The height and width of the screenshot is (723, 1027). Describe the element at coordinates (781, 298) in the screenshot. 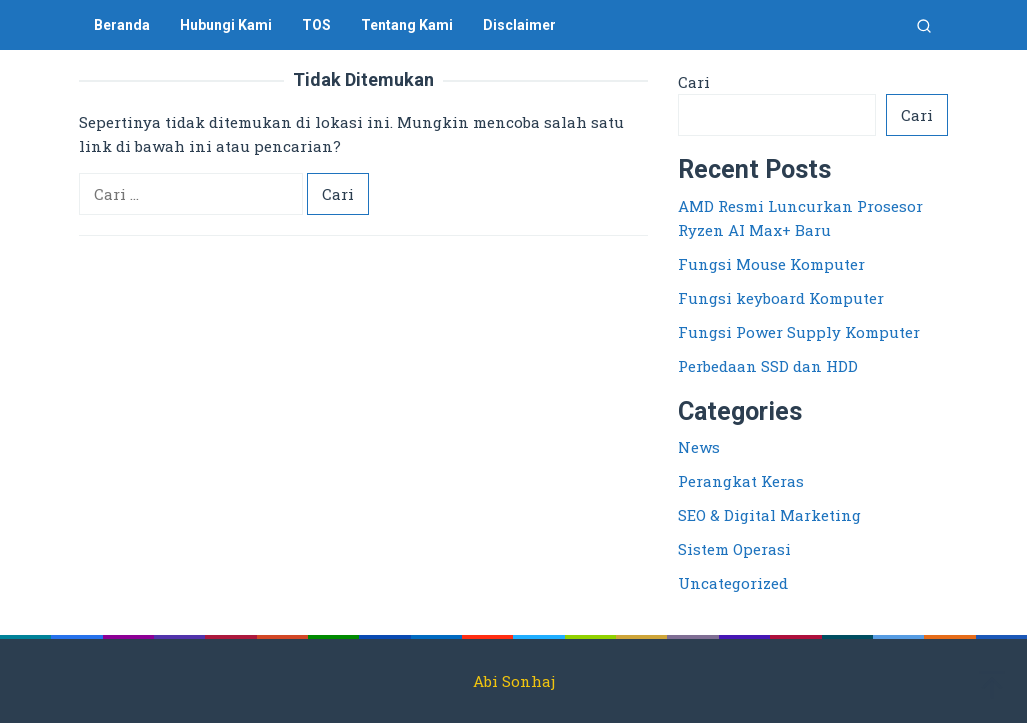

I see `Fungsi keyboard Komputer` at that location.